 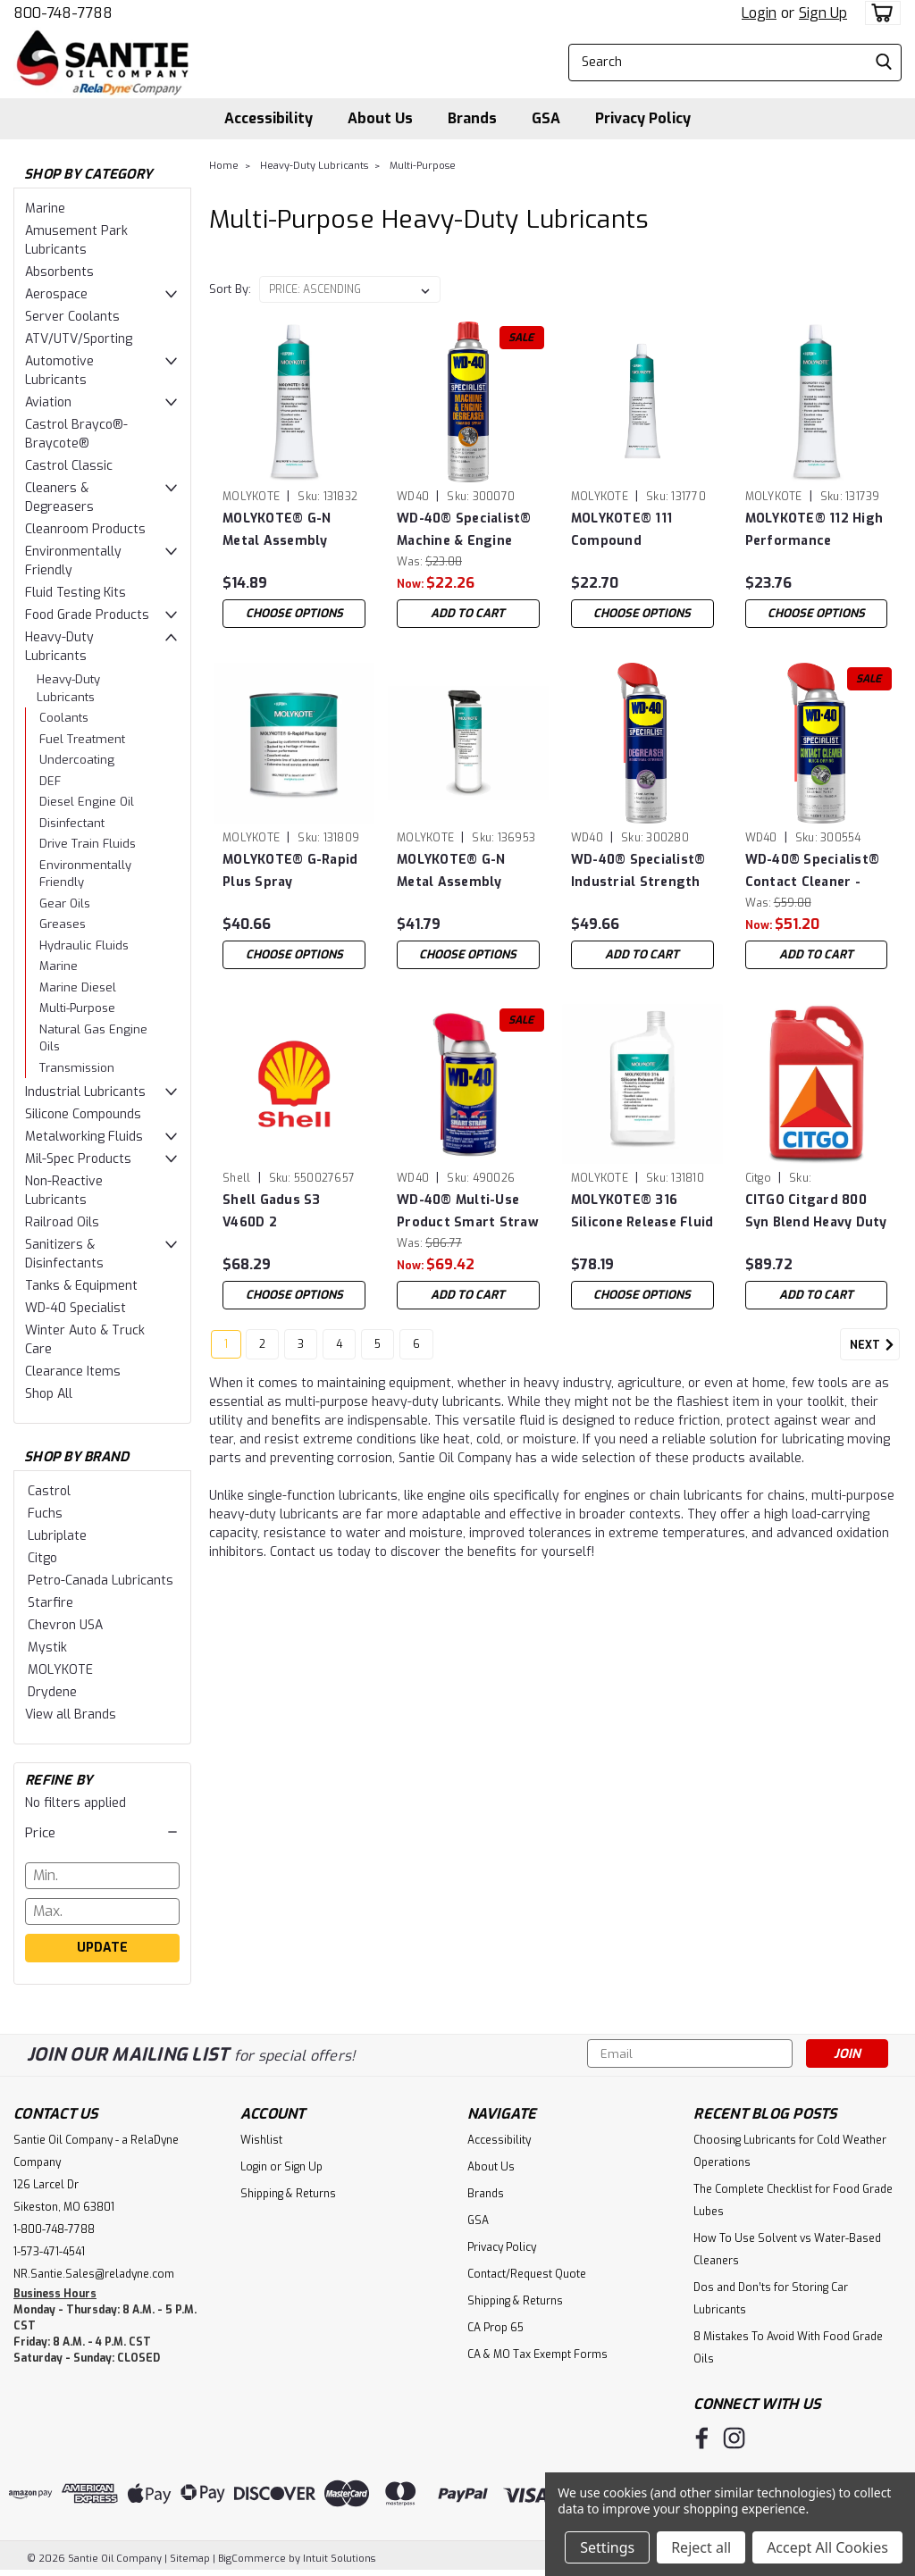 I want to click on Marine Diesel, so click(x=77, y=987).